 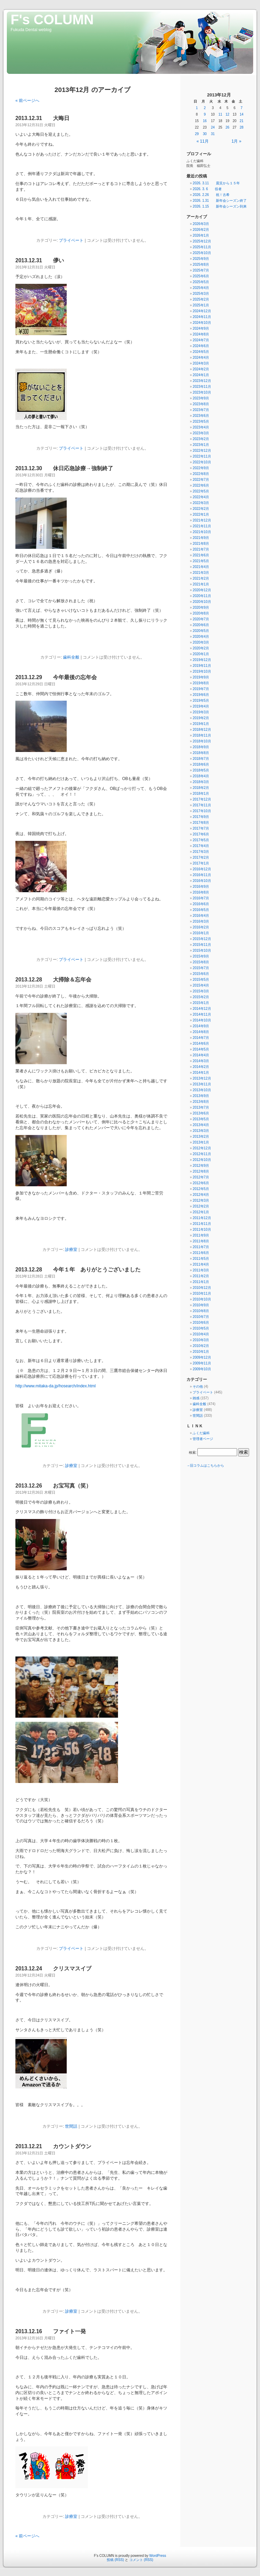 What do you see at coordinates (202, 1363) in the screenshot?
I see `2009年11月` at bounding box center [202, 1363].